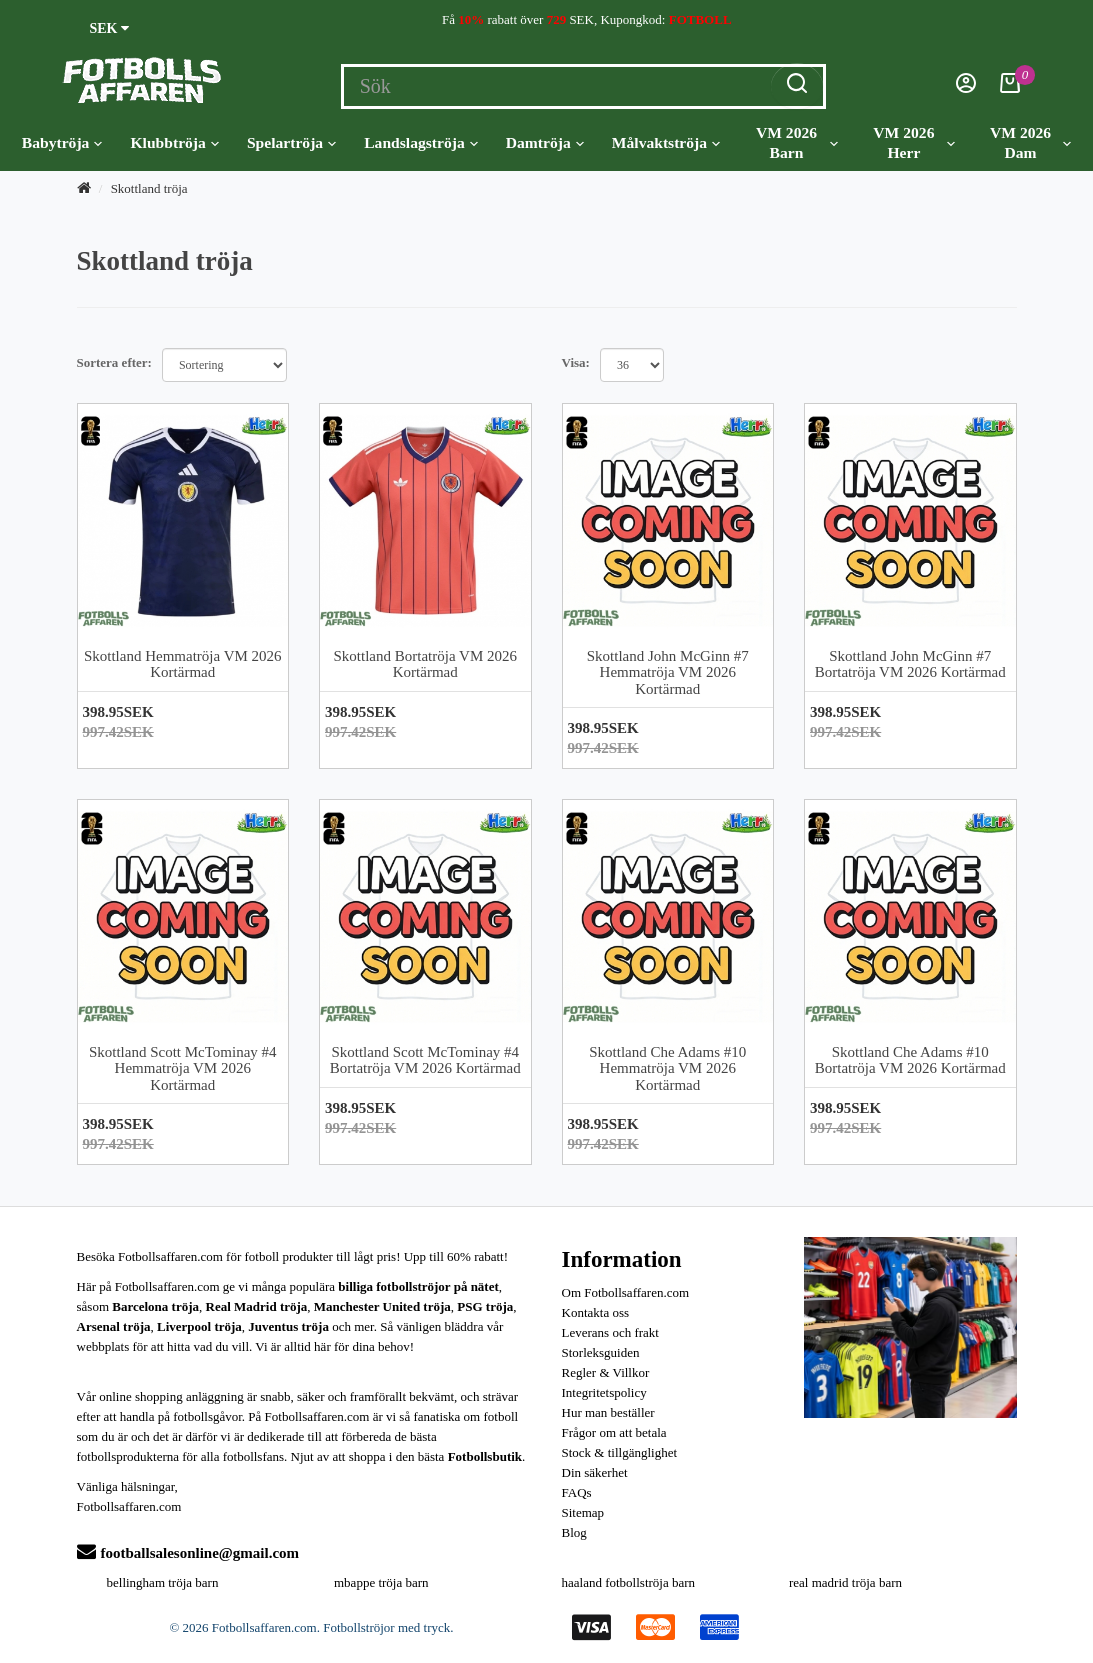 This screenshot has height=1663, width=1093. I want to click on Målvaktströja, so click(666, 143).